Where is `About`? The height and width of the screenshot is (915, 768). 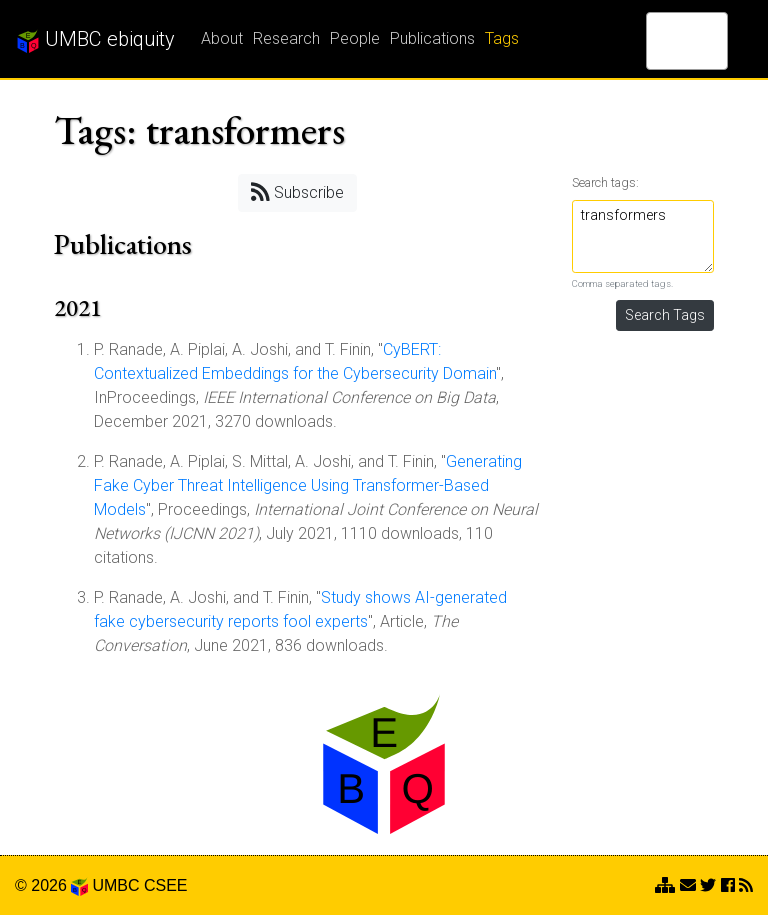 About is located at coordinates (222, 38).